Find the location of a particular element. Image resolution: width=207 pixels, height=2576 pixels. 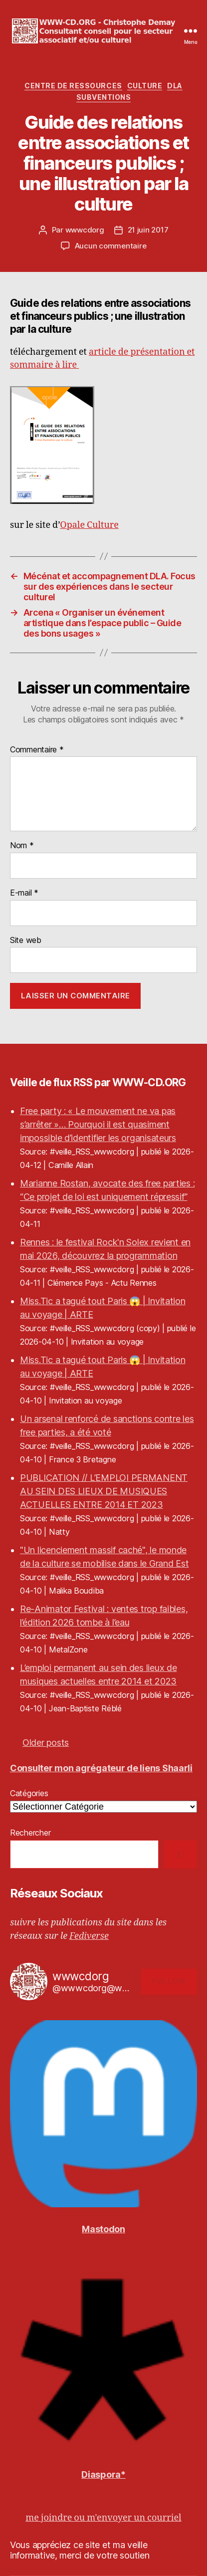

PUBLICATION // L’EMPLOI PERMANENT AU SEIN DES LIEUX DE MUSIQUES ACTUELLES ENTRE 2014 ET 2023 is located at coordinates (104, 1491).